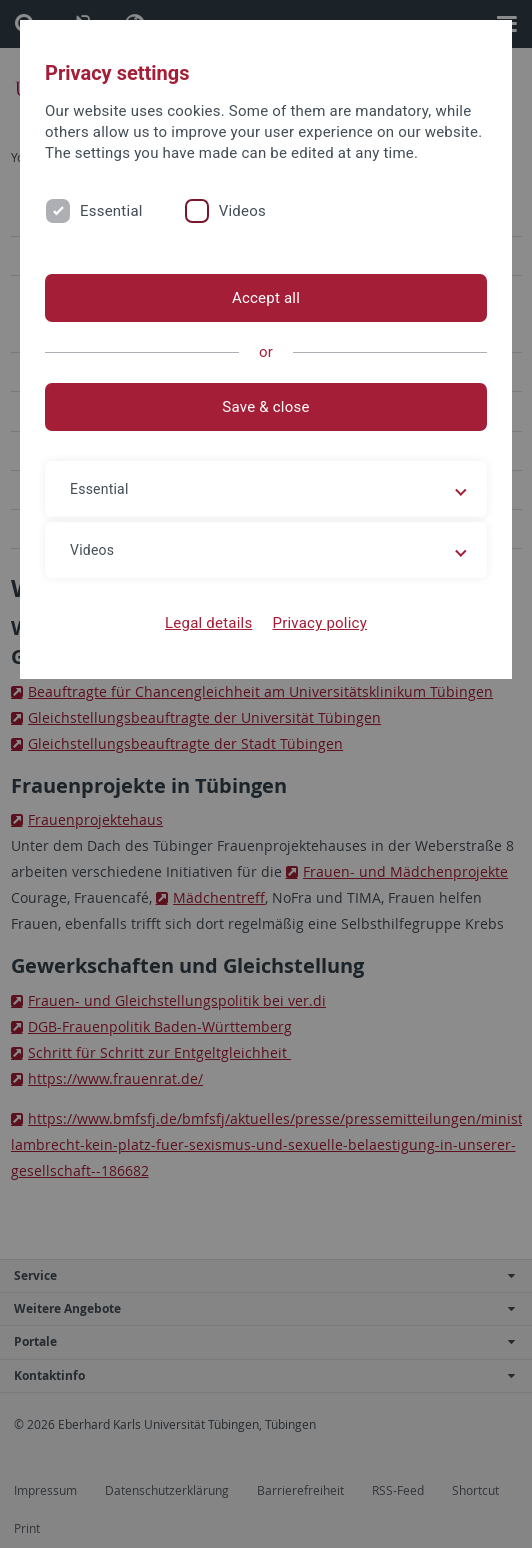 Image resolution: width=532 pixels, height=1548 pixels. Describe the element at coordinates (242, 211) in the screenshot. I see `Videos` at that location.